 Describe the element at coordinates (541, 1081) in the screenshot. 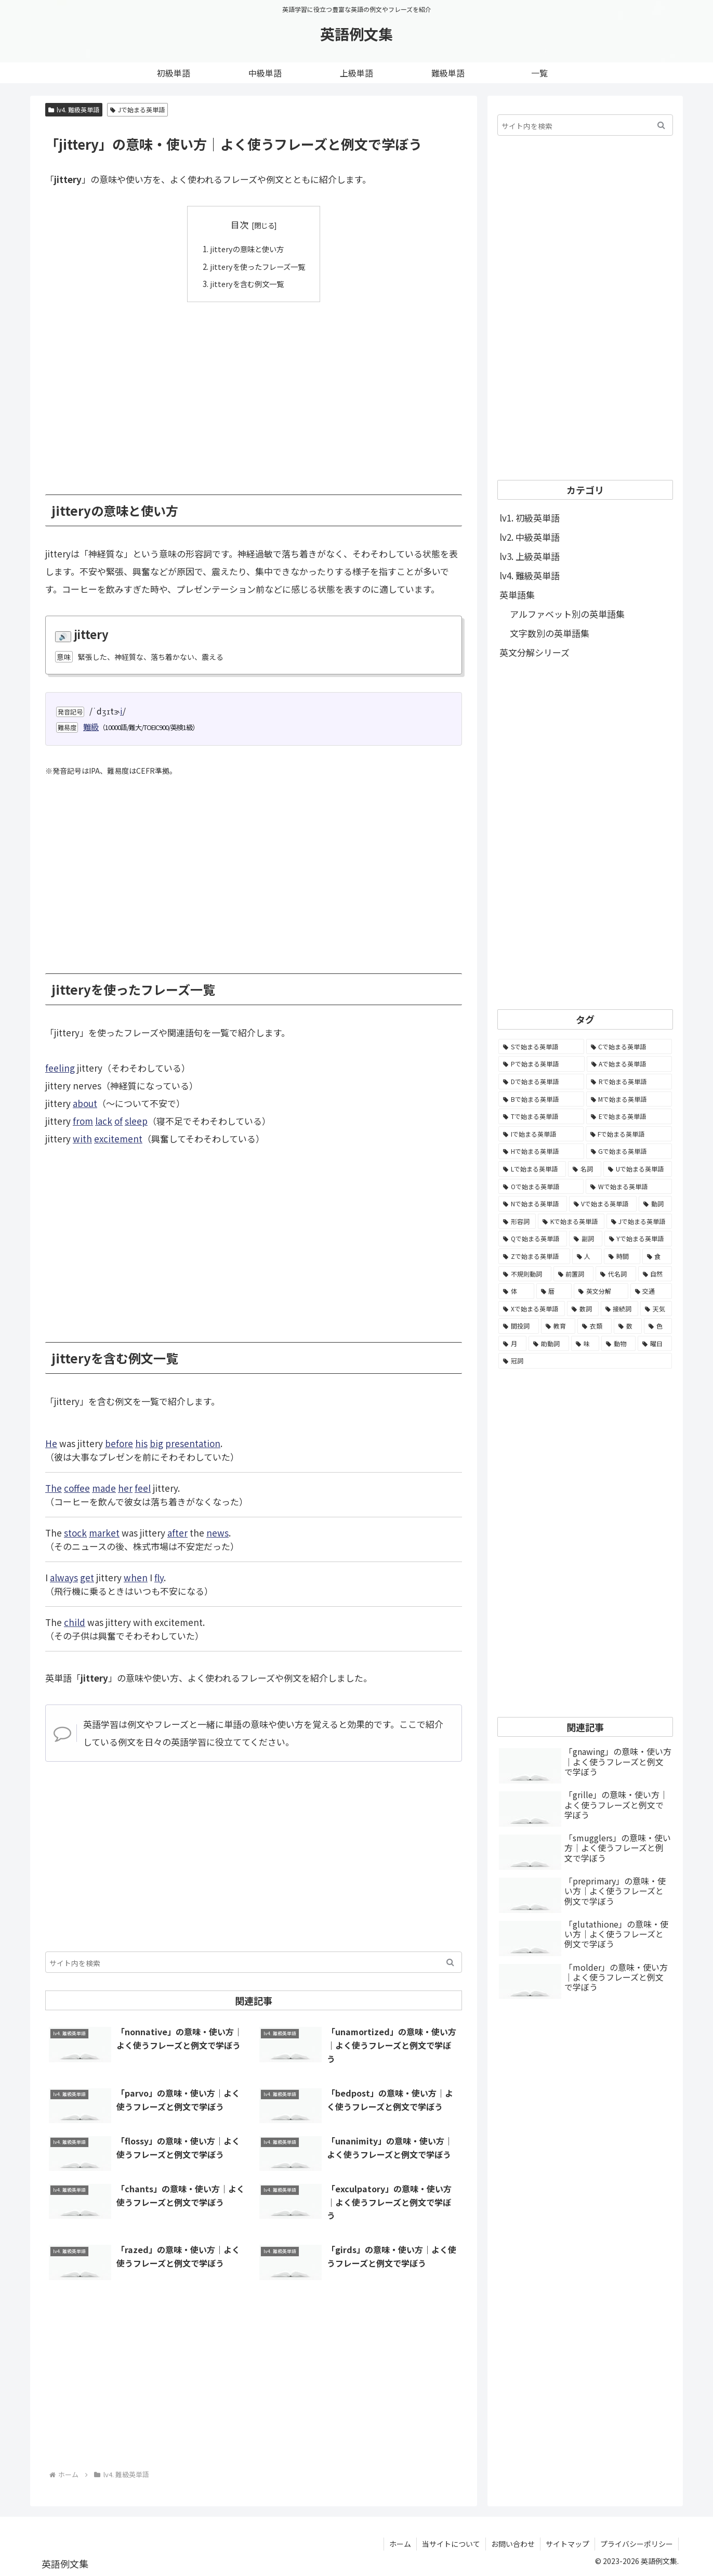

I see `[Dで始まる英単語 (4,767個の項目)]` at that location.